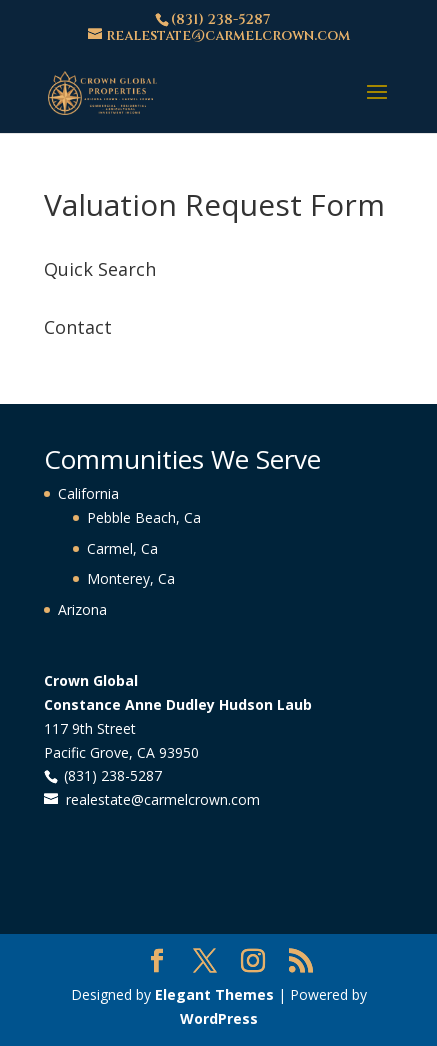 This screenshot has height=1046, width=437. What do you see at coordinates (122, 548) in the screenshot?
I see `Carmel, Ca` at bounding box center [122, 548].